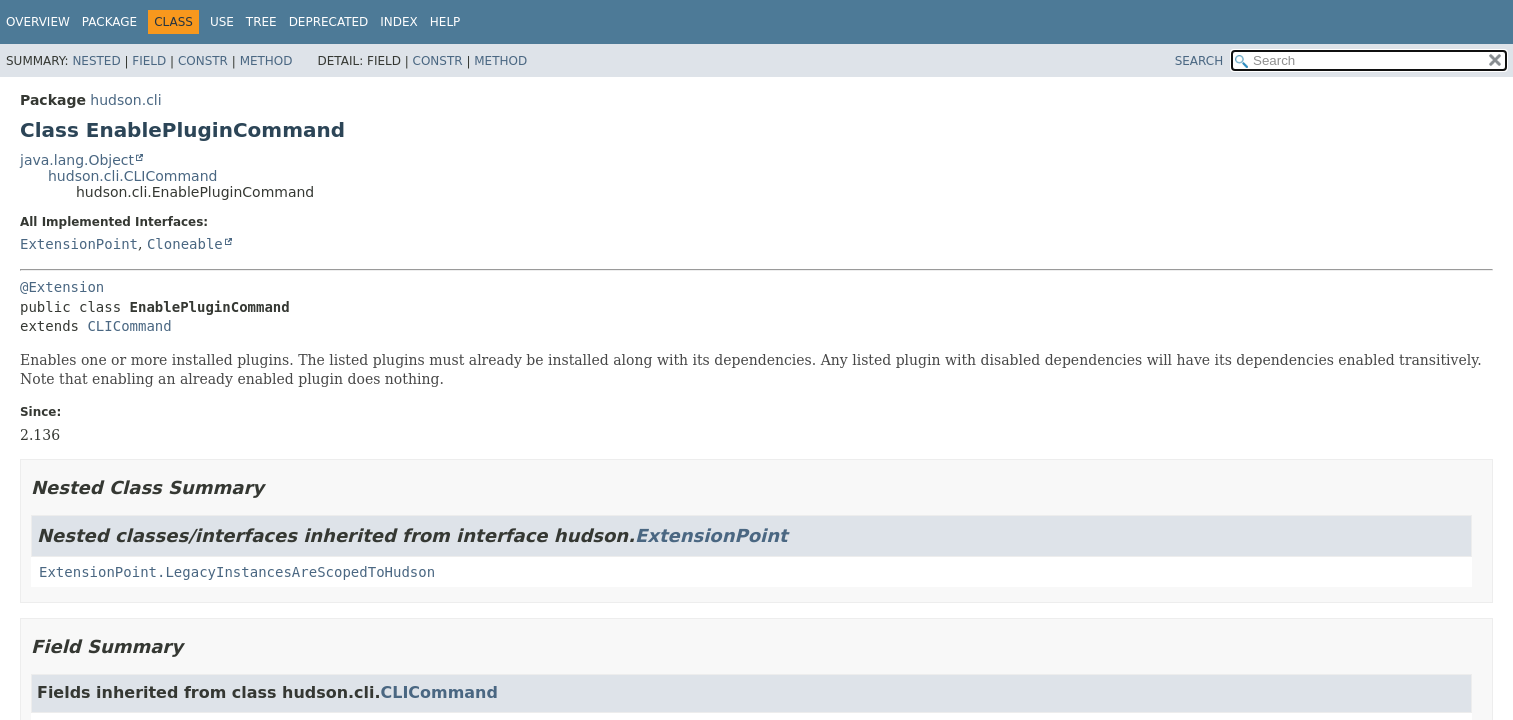 The image size is (1513, 720). What do you see at coordinates (203, 61) in the screenshot?
I see `Constr` at bounding box center [203, 61].